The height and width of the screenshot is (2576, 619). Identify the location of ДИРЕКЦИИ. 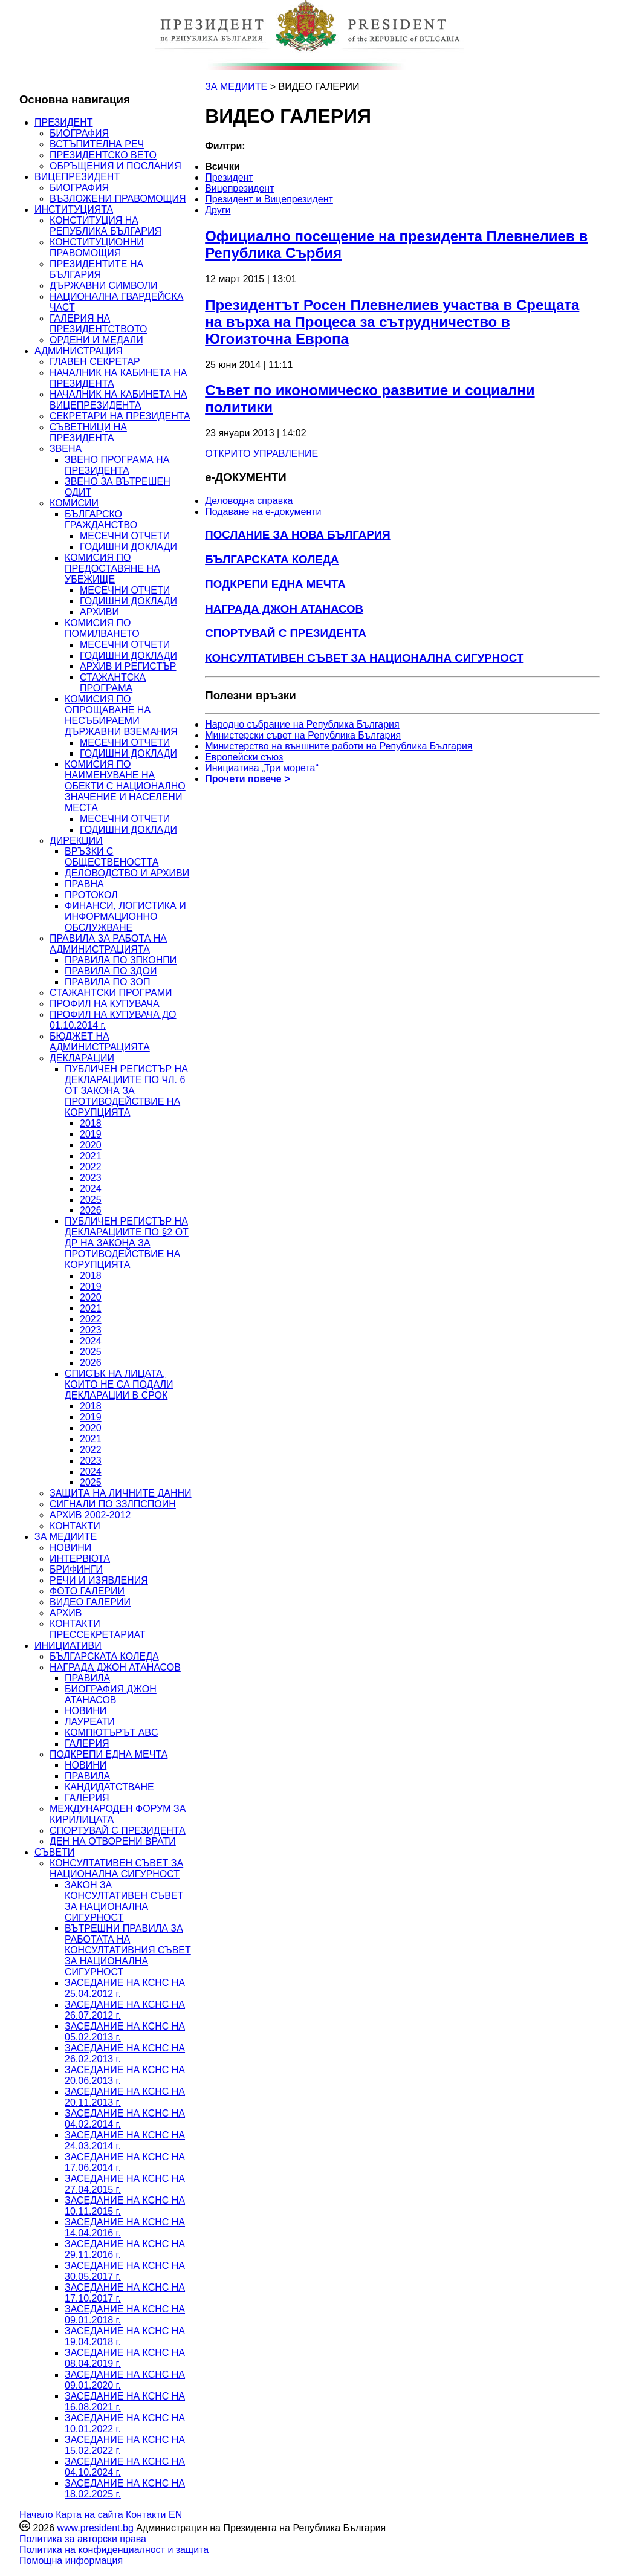
(76, 840).